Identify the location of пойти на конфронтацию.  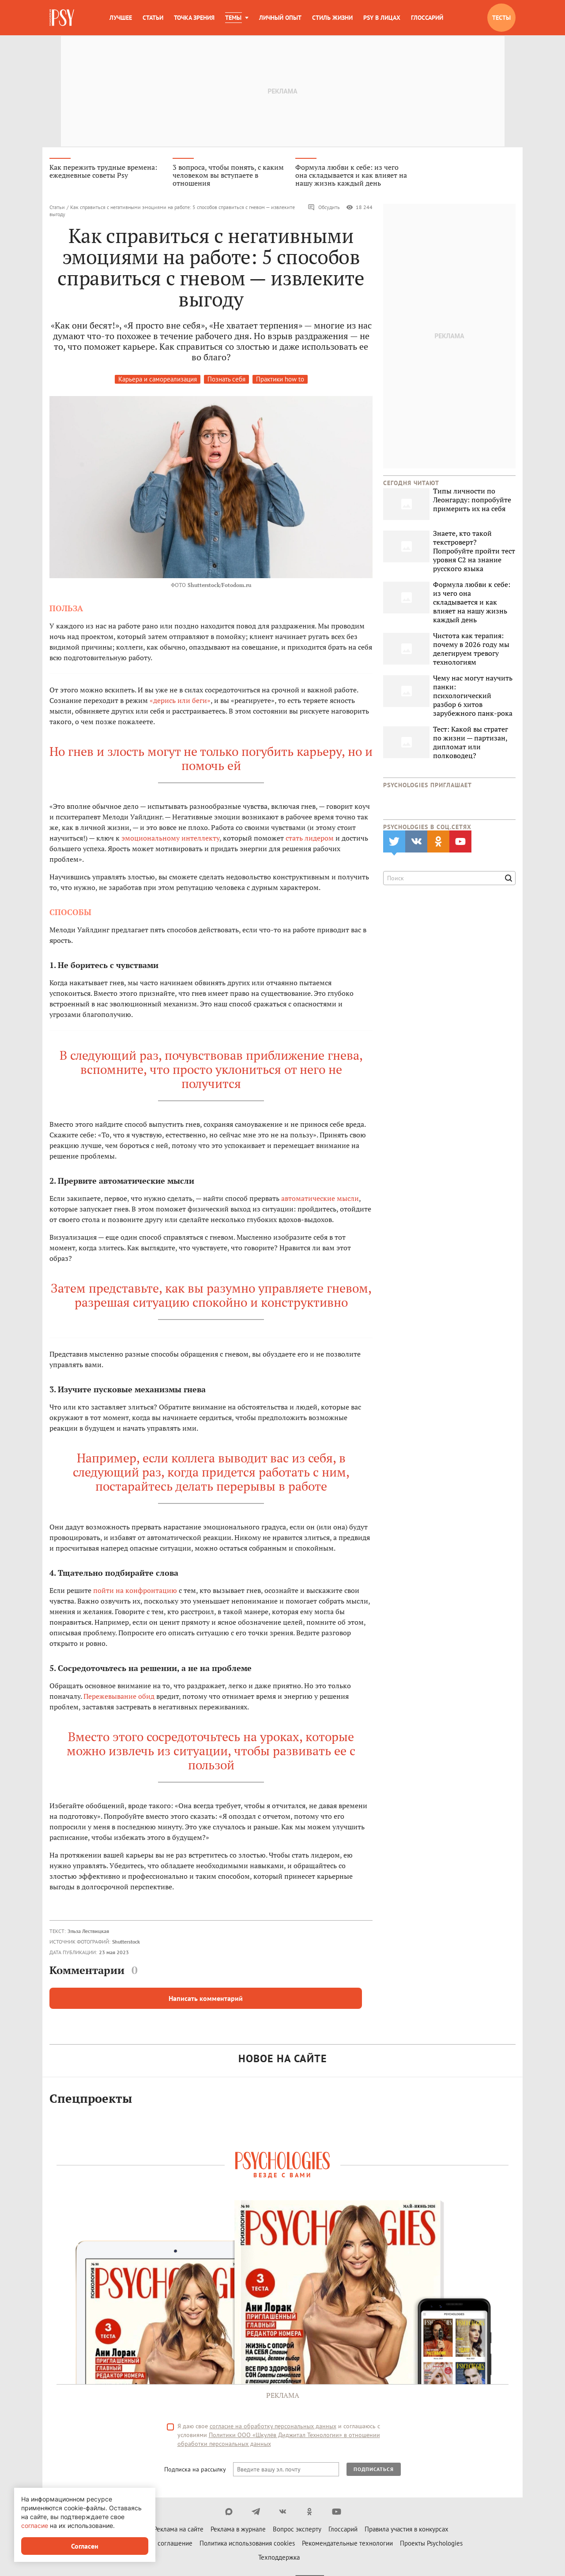
(135, 1592).